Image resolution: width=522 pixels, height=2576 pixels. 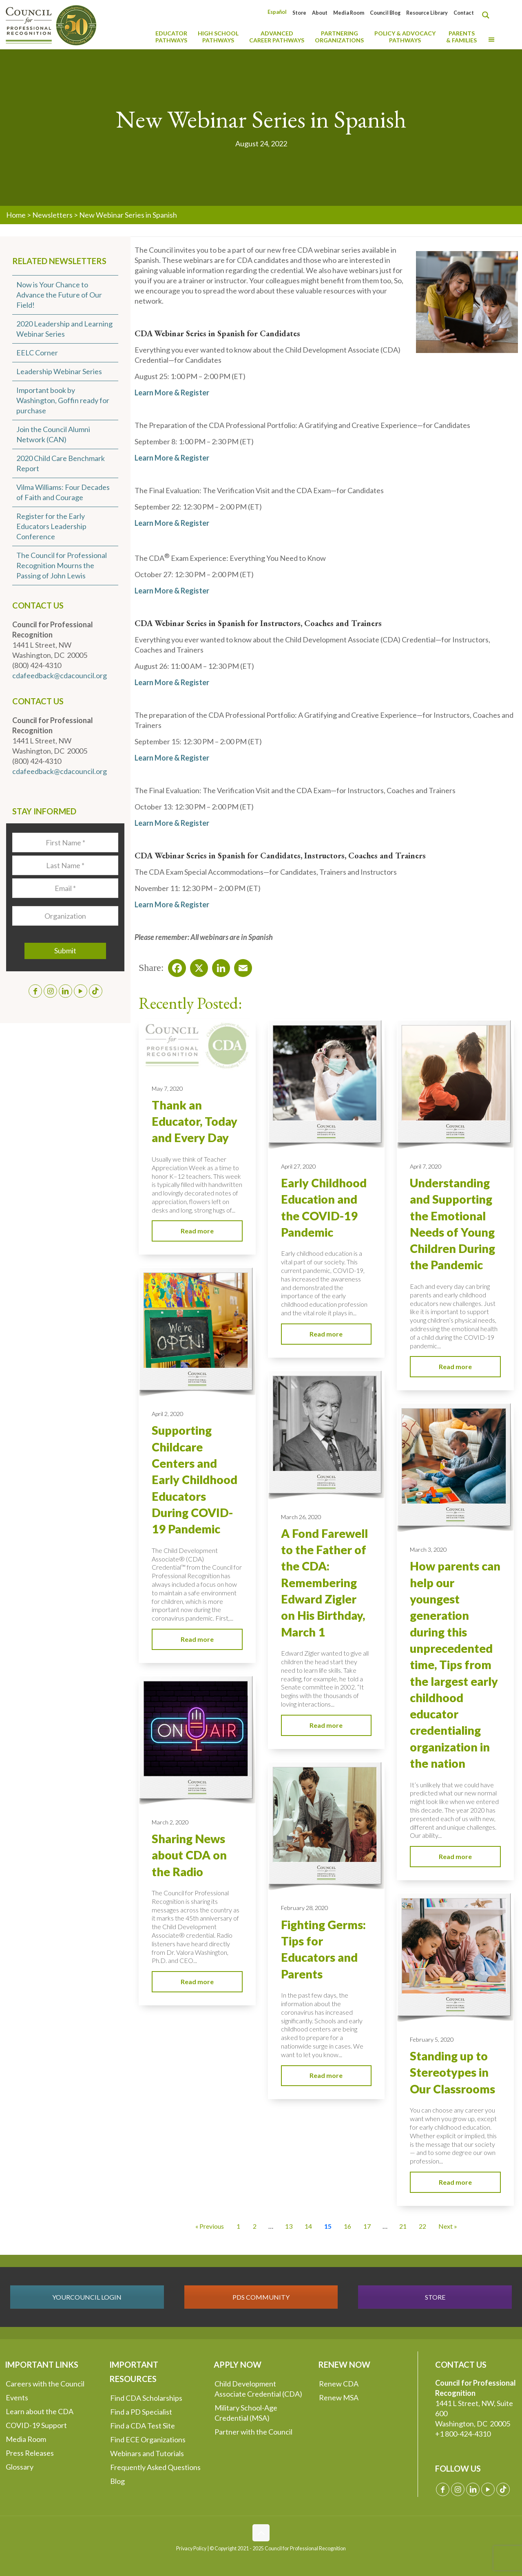 What do you see at coordinates (209, 2226) in the screenshot?
I see `« Previous [Go to Page 14]` at bounding box center [209, 2226].